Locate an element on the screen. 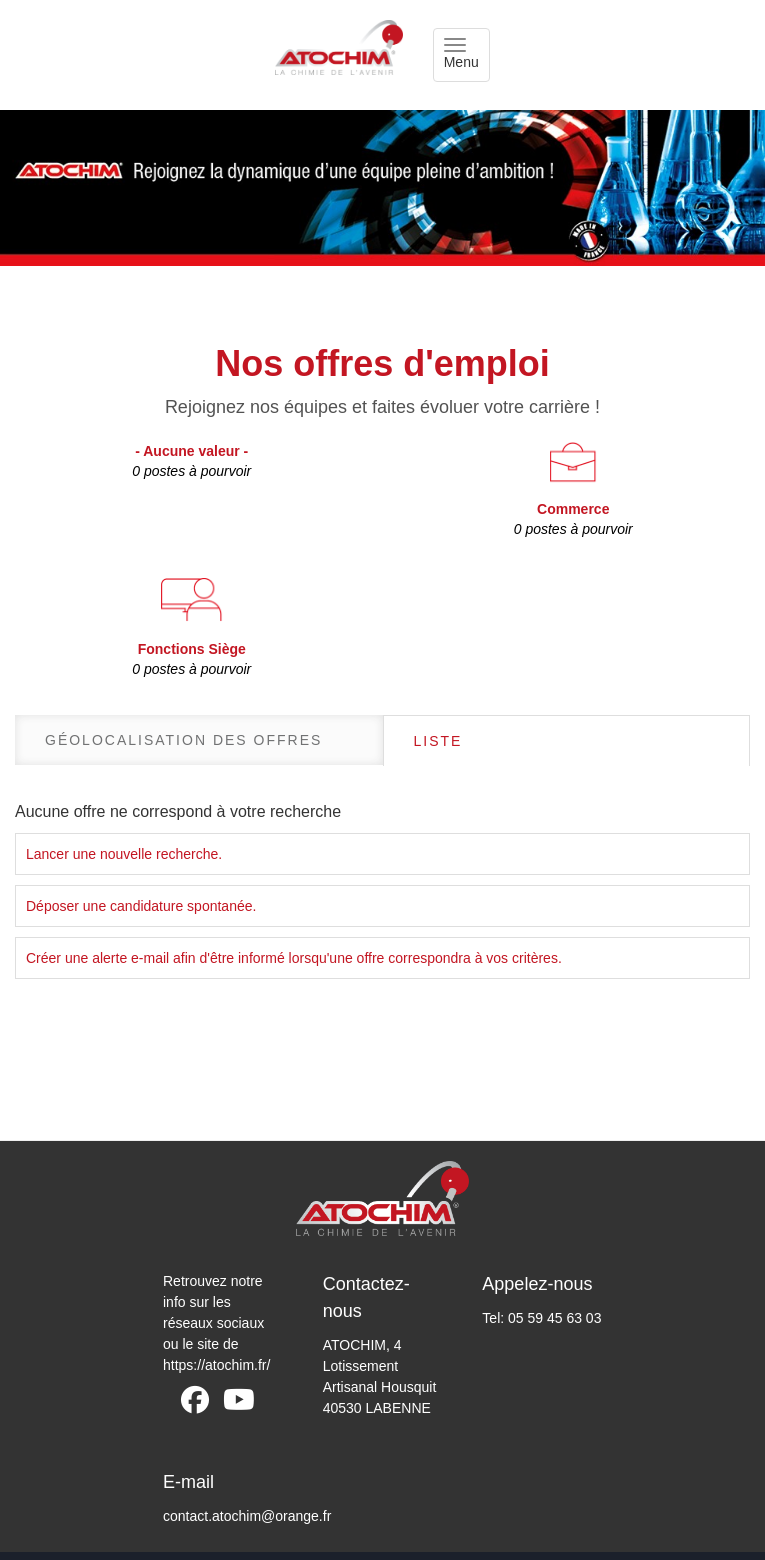  Créer une alerte e-mail afin d'être informé lorsqu'une offre correspondra à vos critères. is located at coordinates (294, 958).